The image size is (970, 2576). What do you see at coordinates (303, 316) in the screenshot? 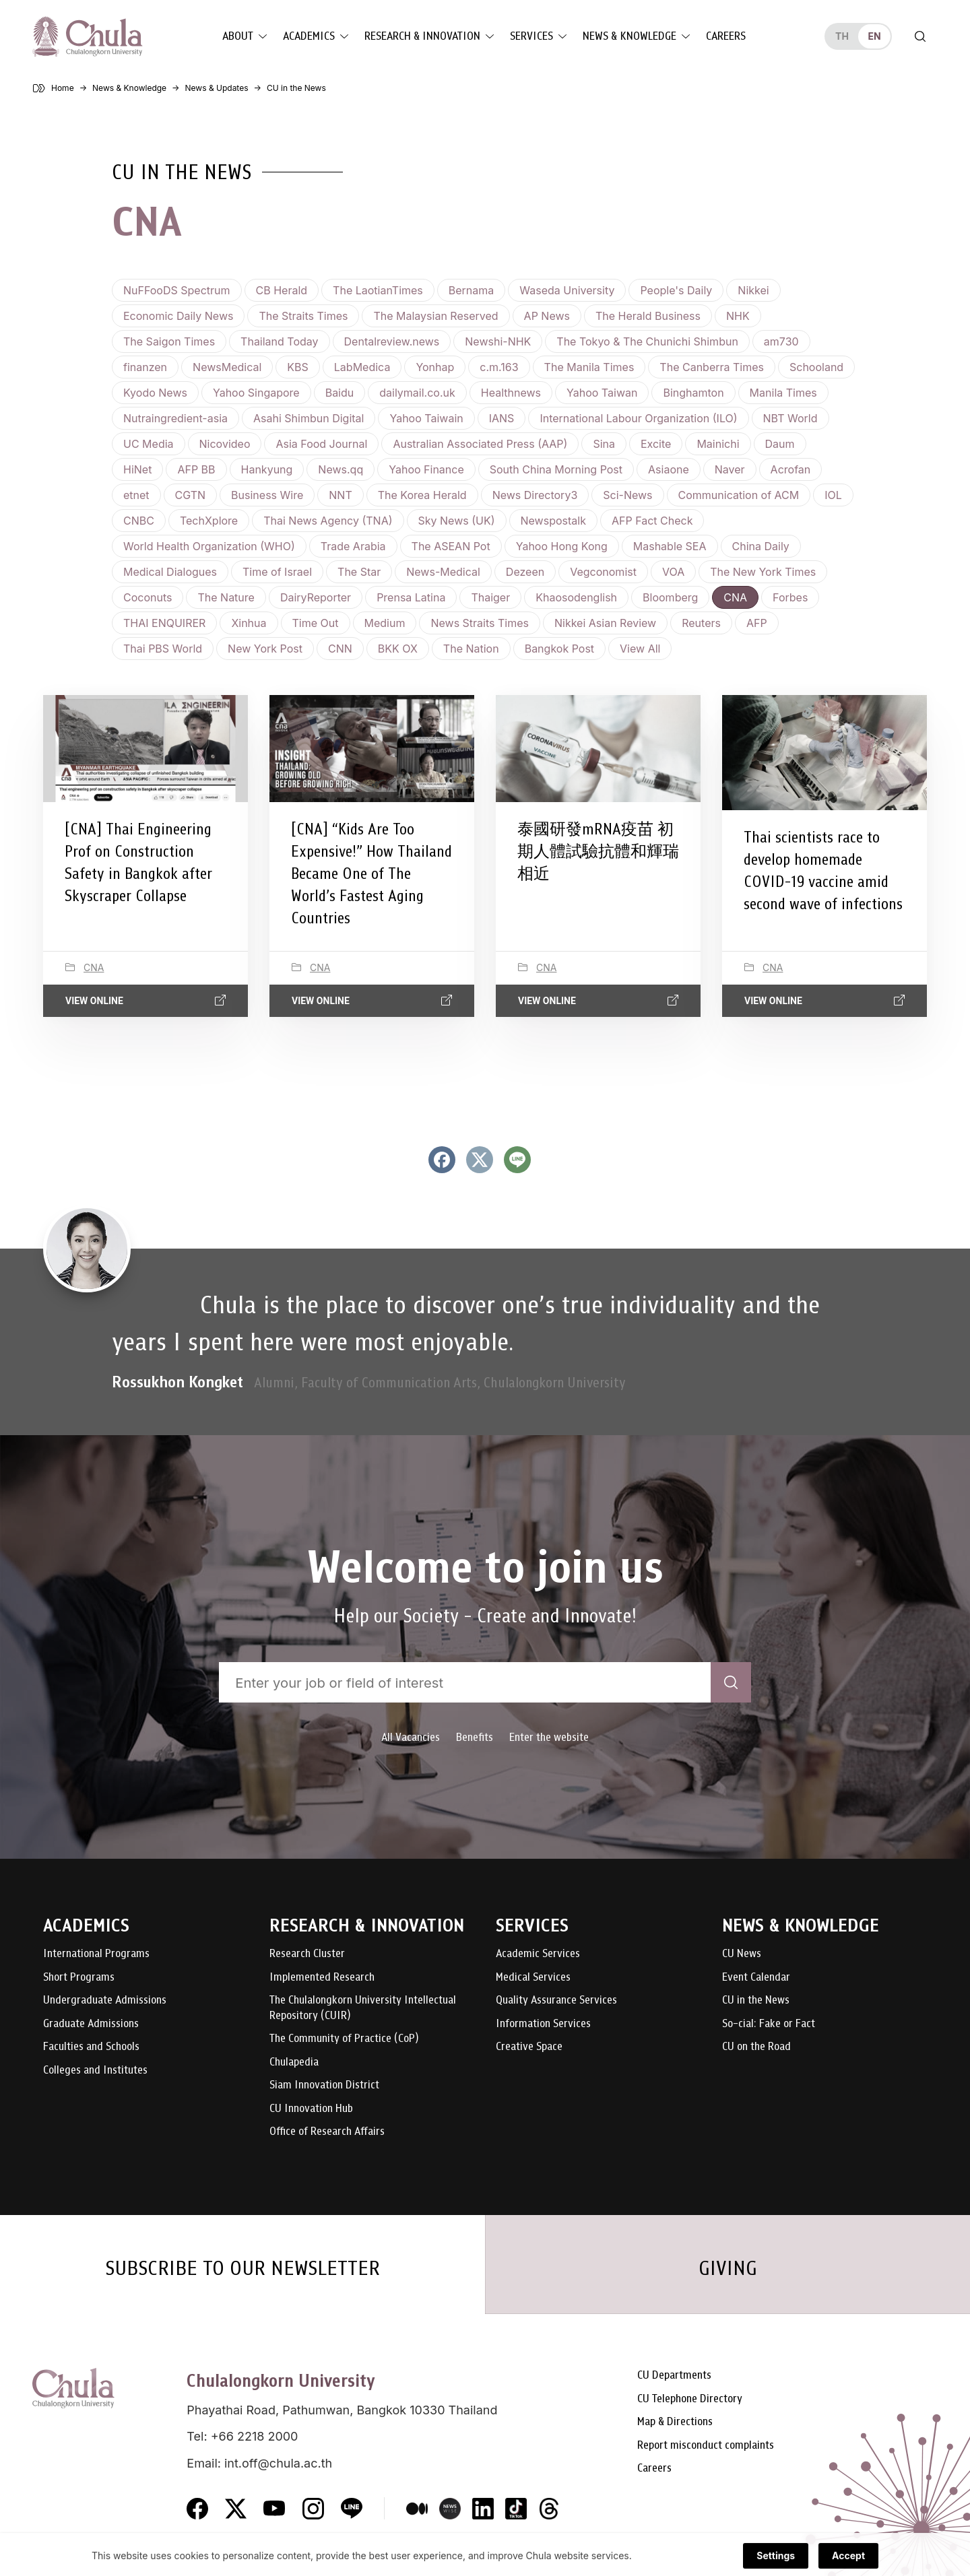
I see `The Straits Times` at bounding box center [303, 316].